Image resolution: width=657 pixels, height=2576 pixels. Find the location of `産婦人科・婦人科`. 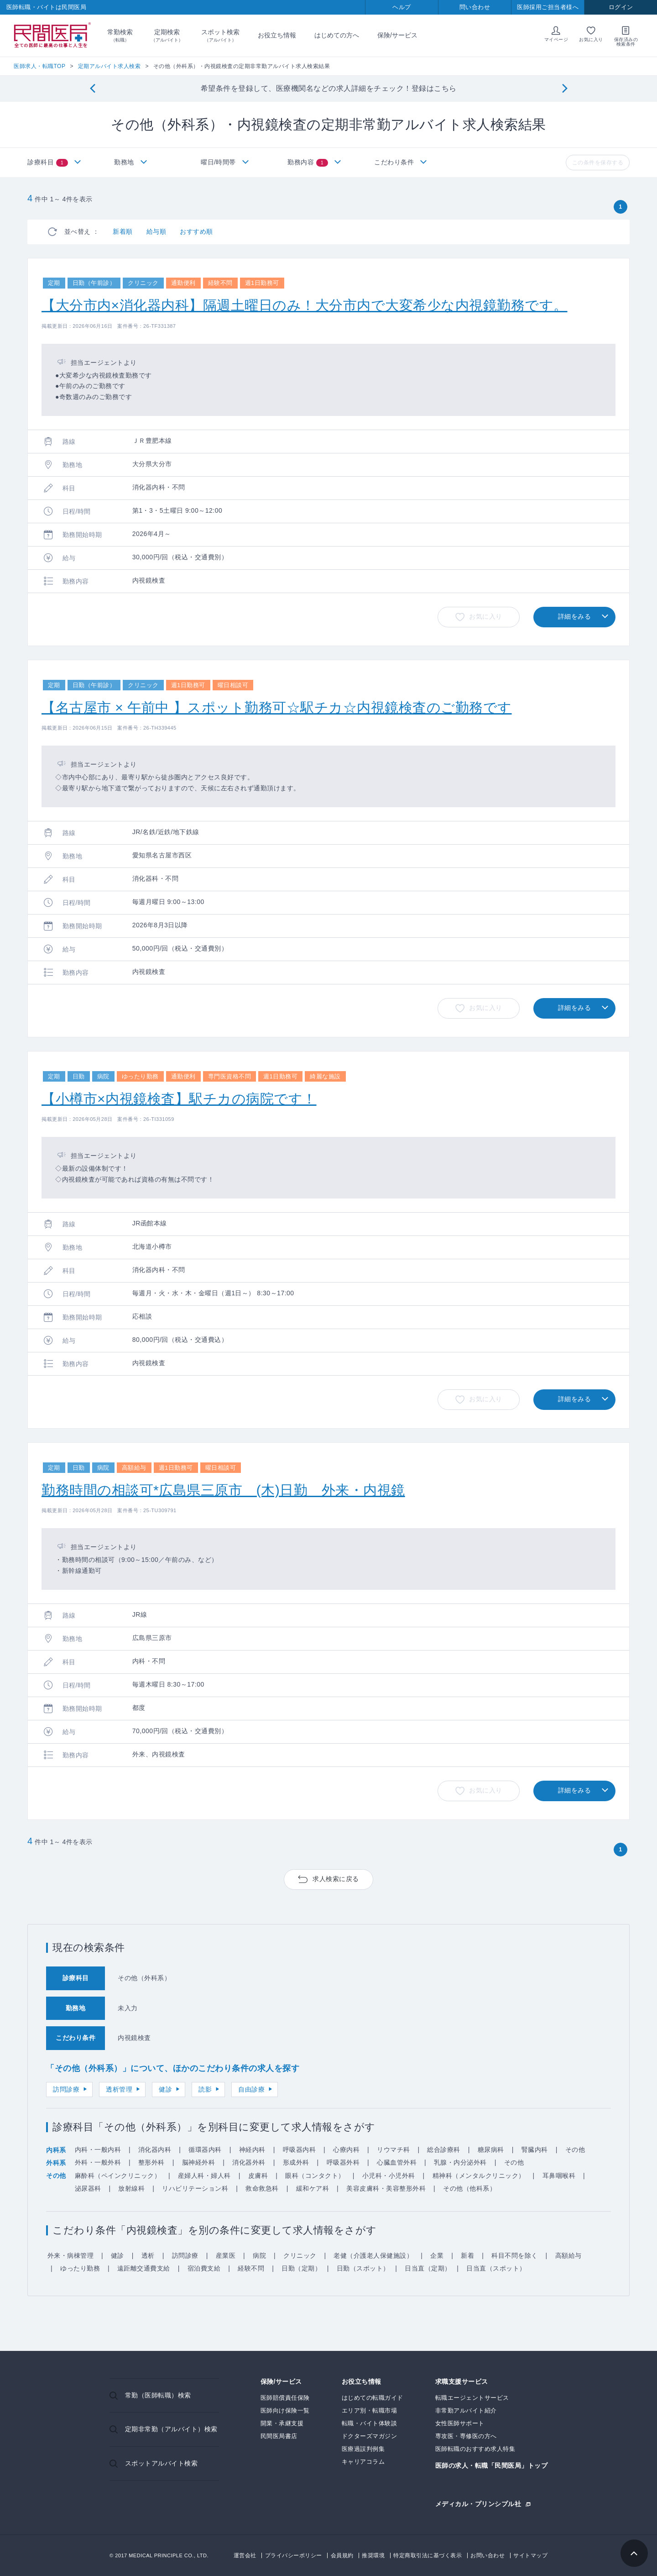

産婦人科・婦人科 is located at coordinates (204, 2175).